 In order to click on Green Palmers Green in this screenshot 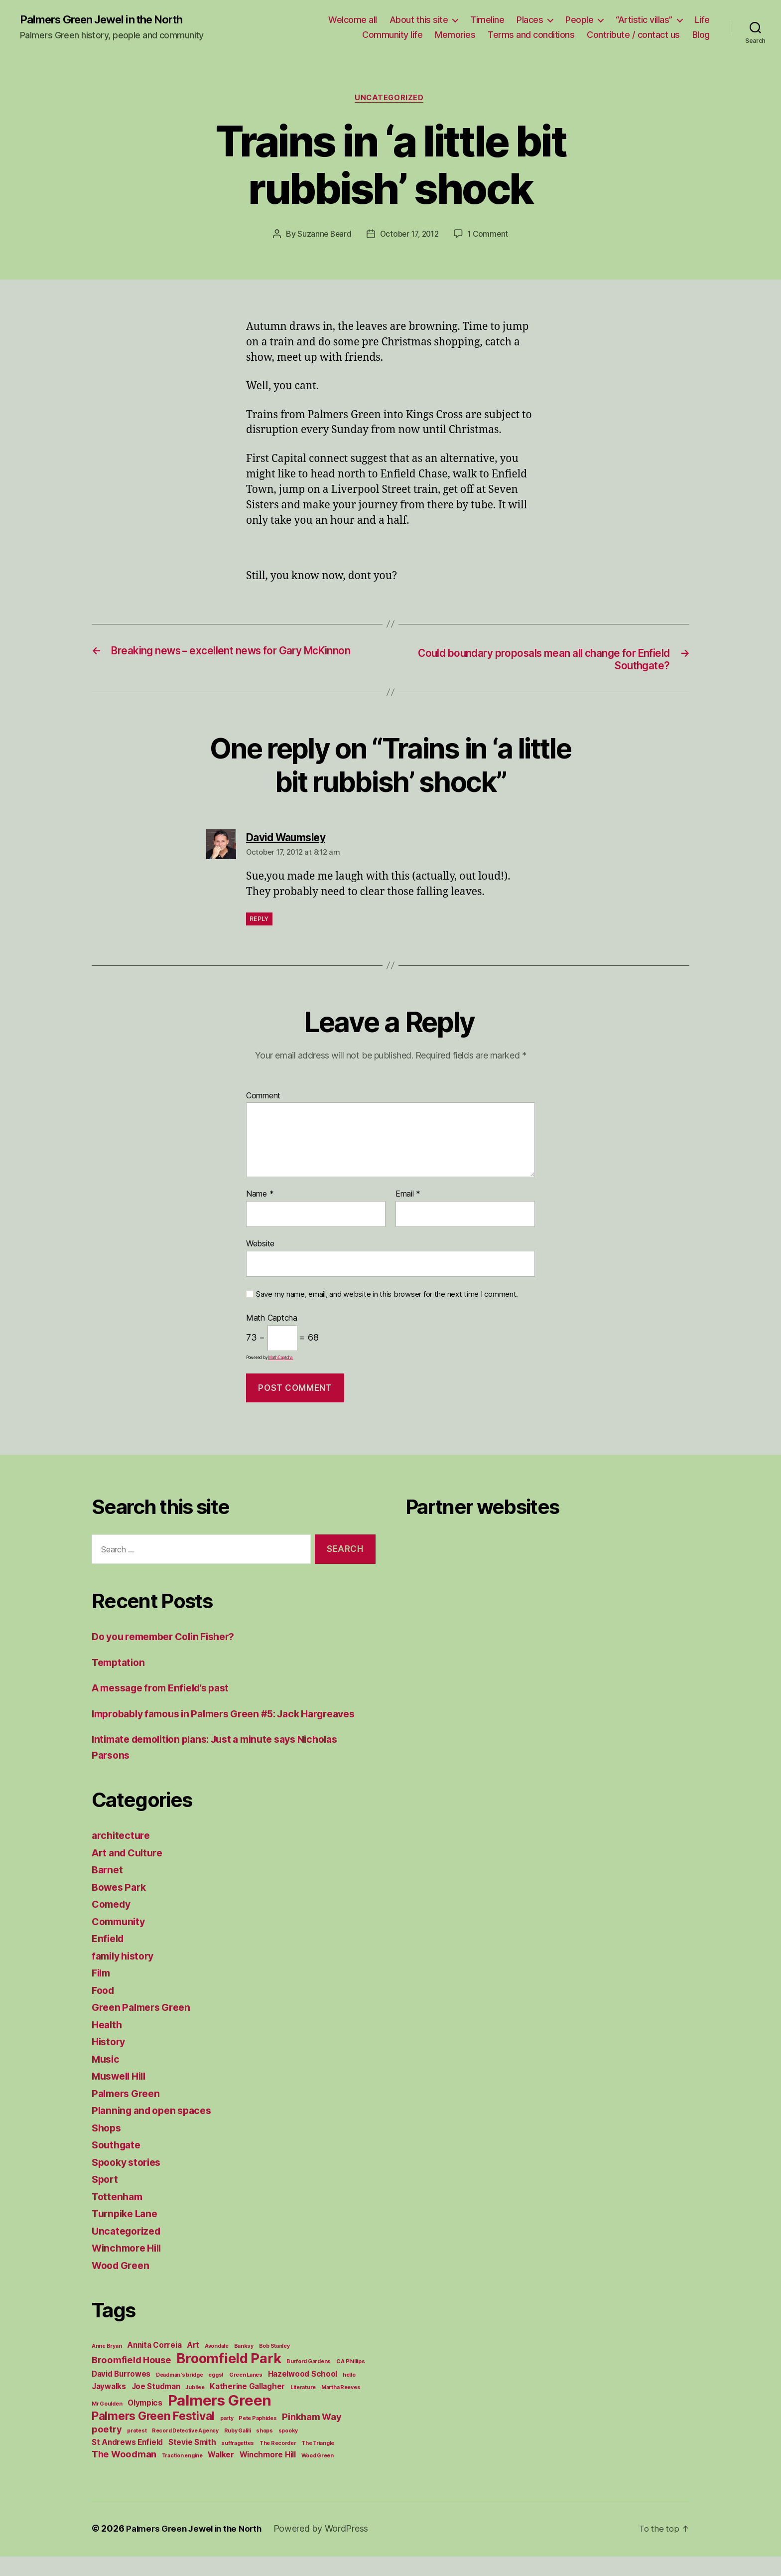, I will do `click(145, 2026)`.